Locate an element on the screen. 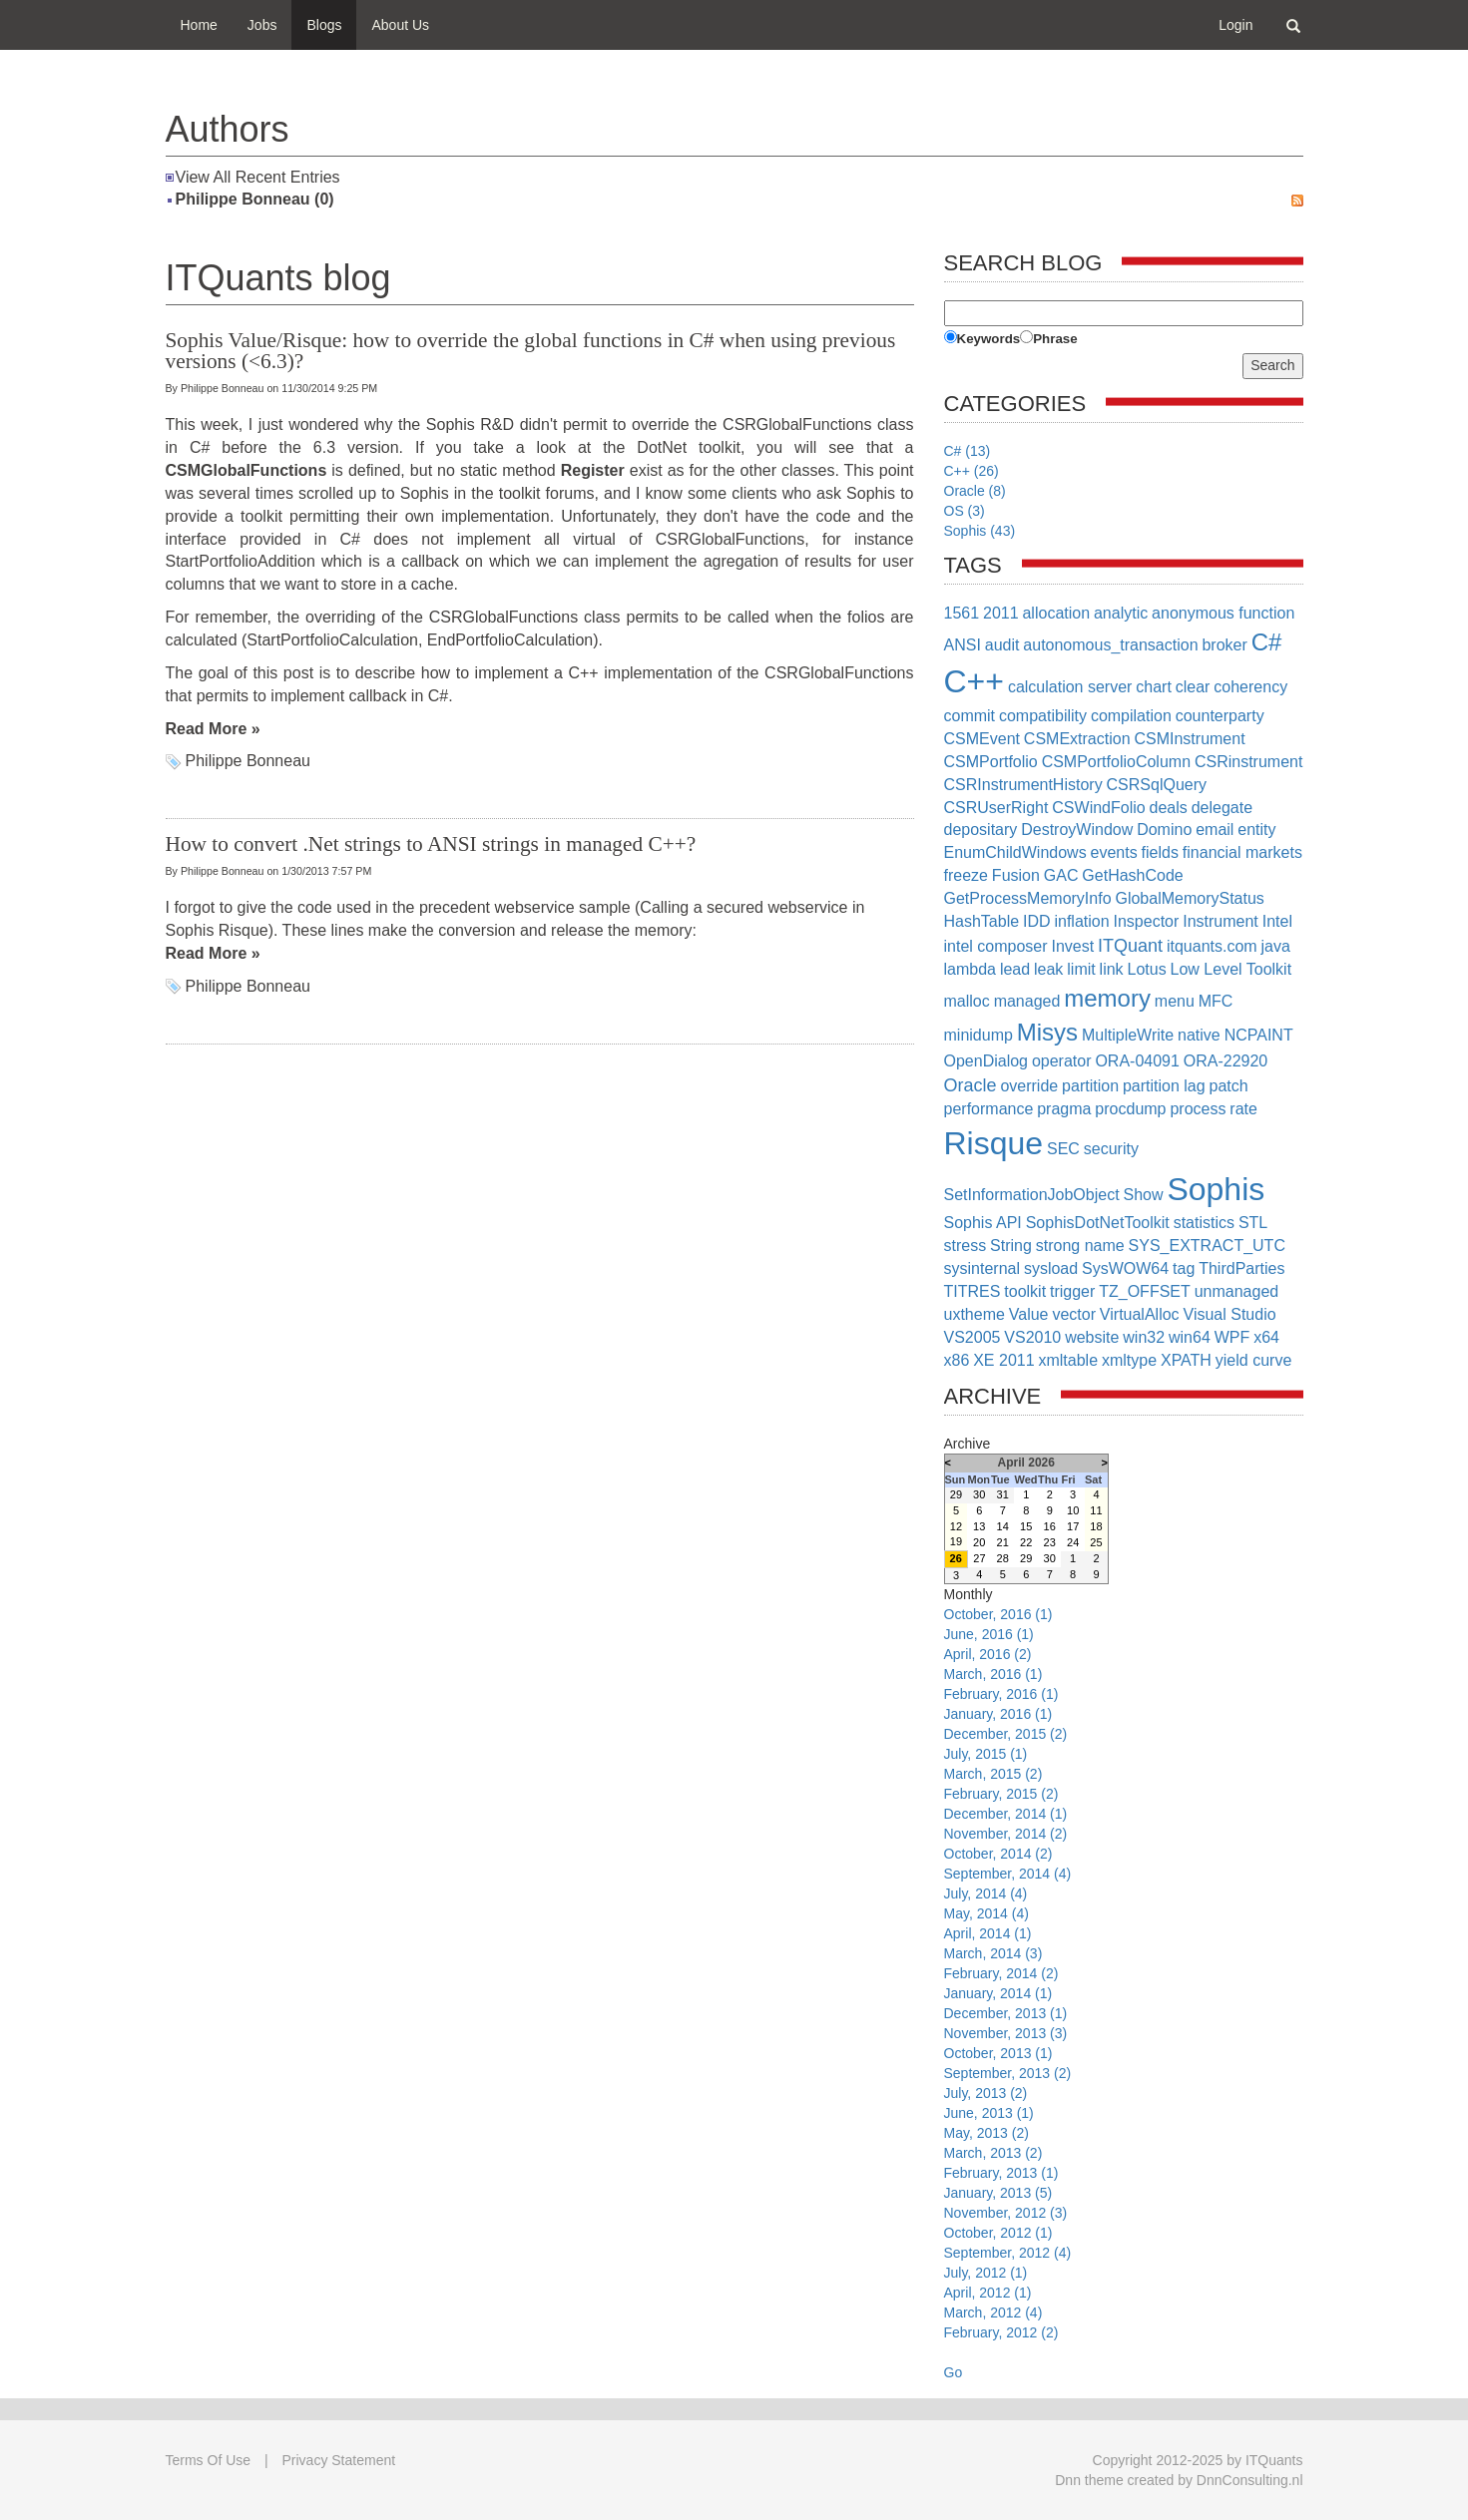 This screenshot has height=2520, width=1468. counterparty is located at coordinates (1220, 715).